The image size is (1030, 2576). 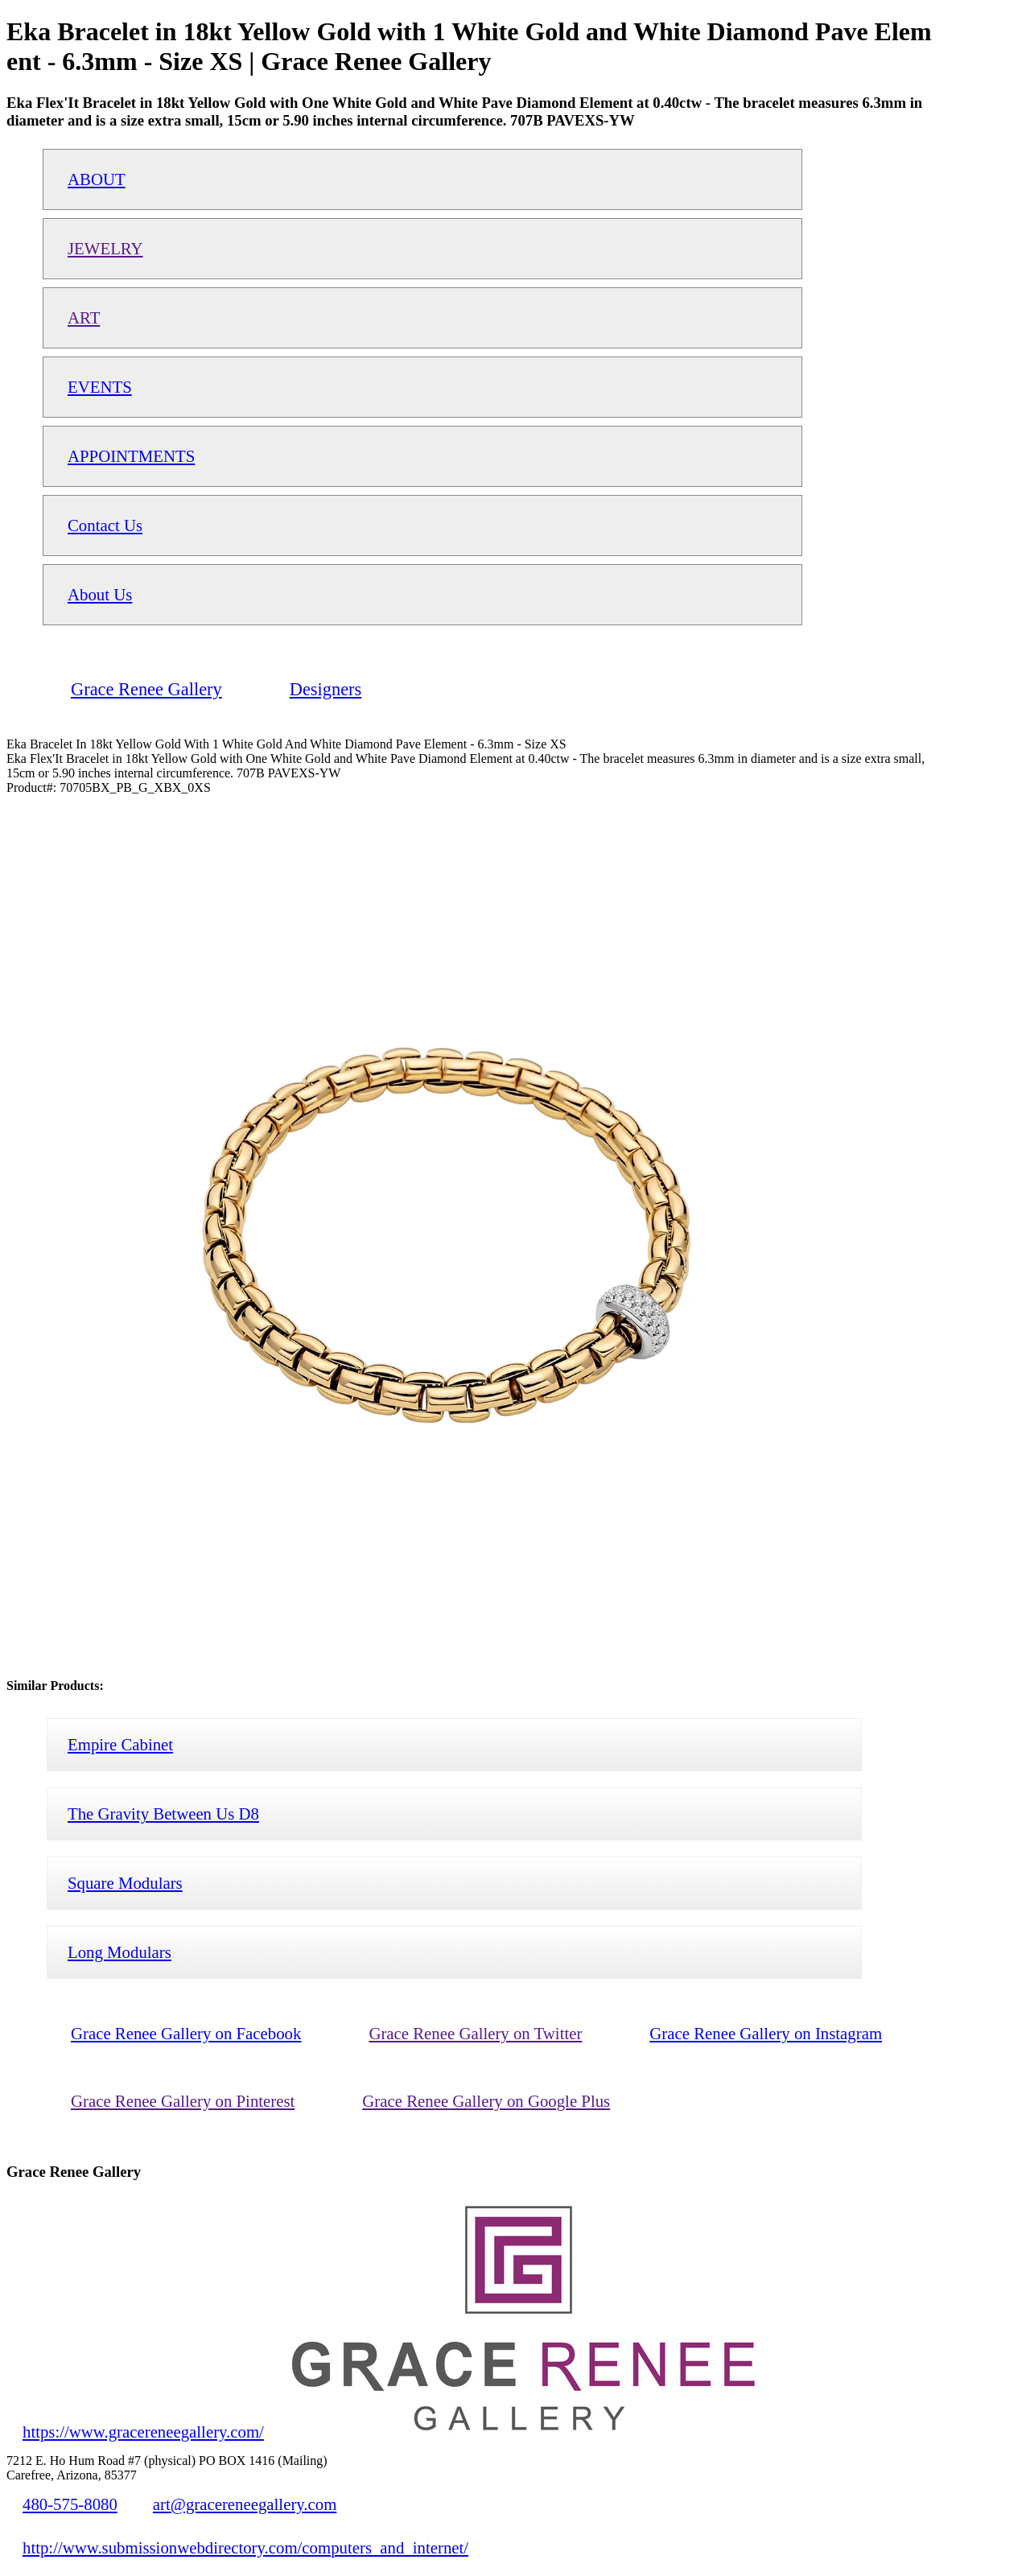 What do you see at coordinates (97, 179) in the screenshot?
I see `ABOUT` at bounding box center [97, 179].